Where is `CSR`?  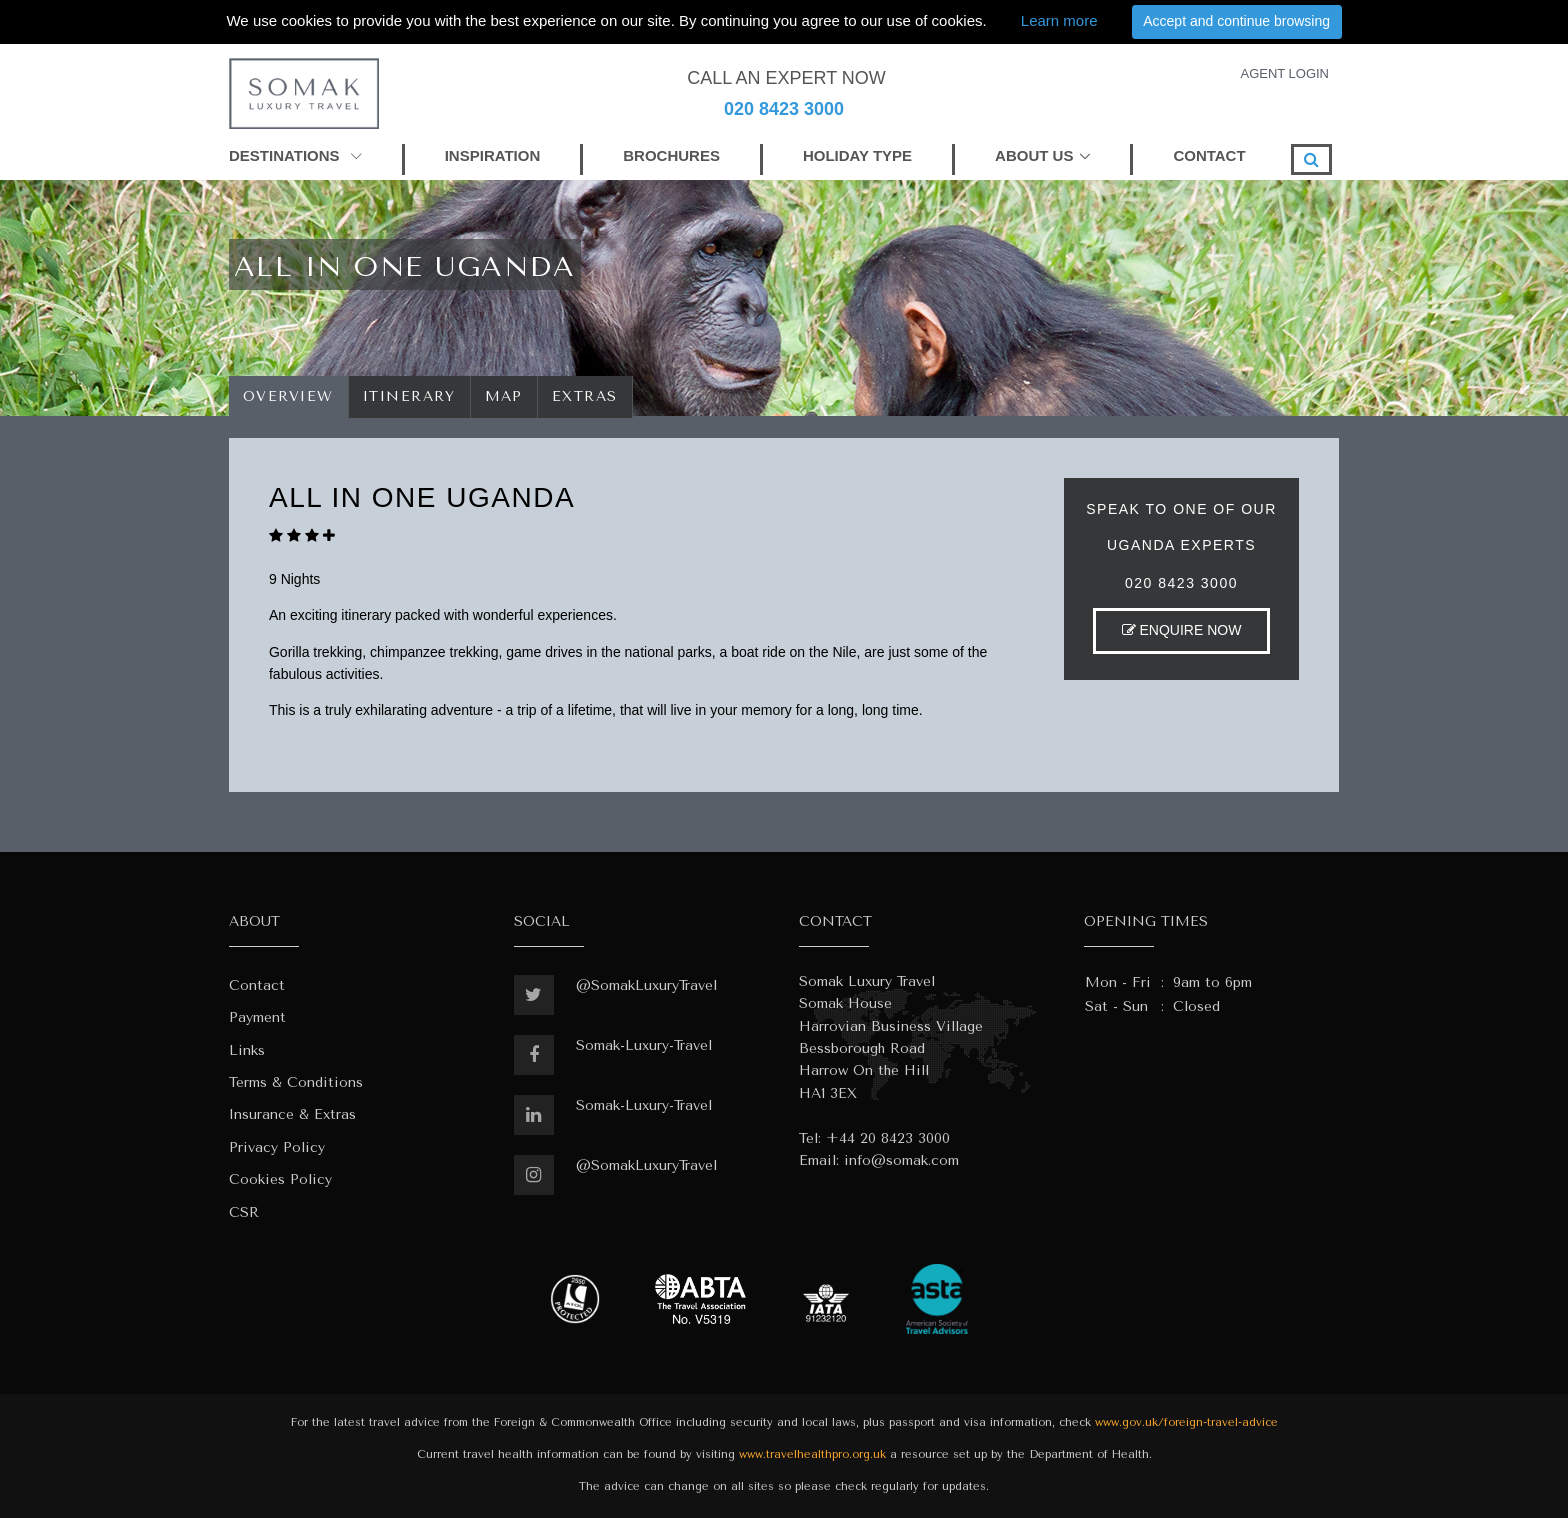 CSR is located at coordinates (244, 1212).